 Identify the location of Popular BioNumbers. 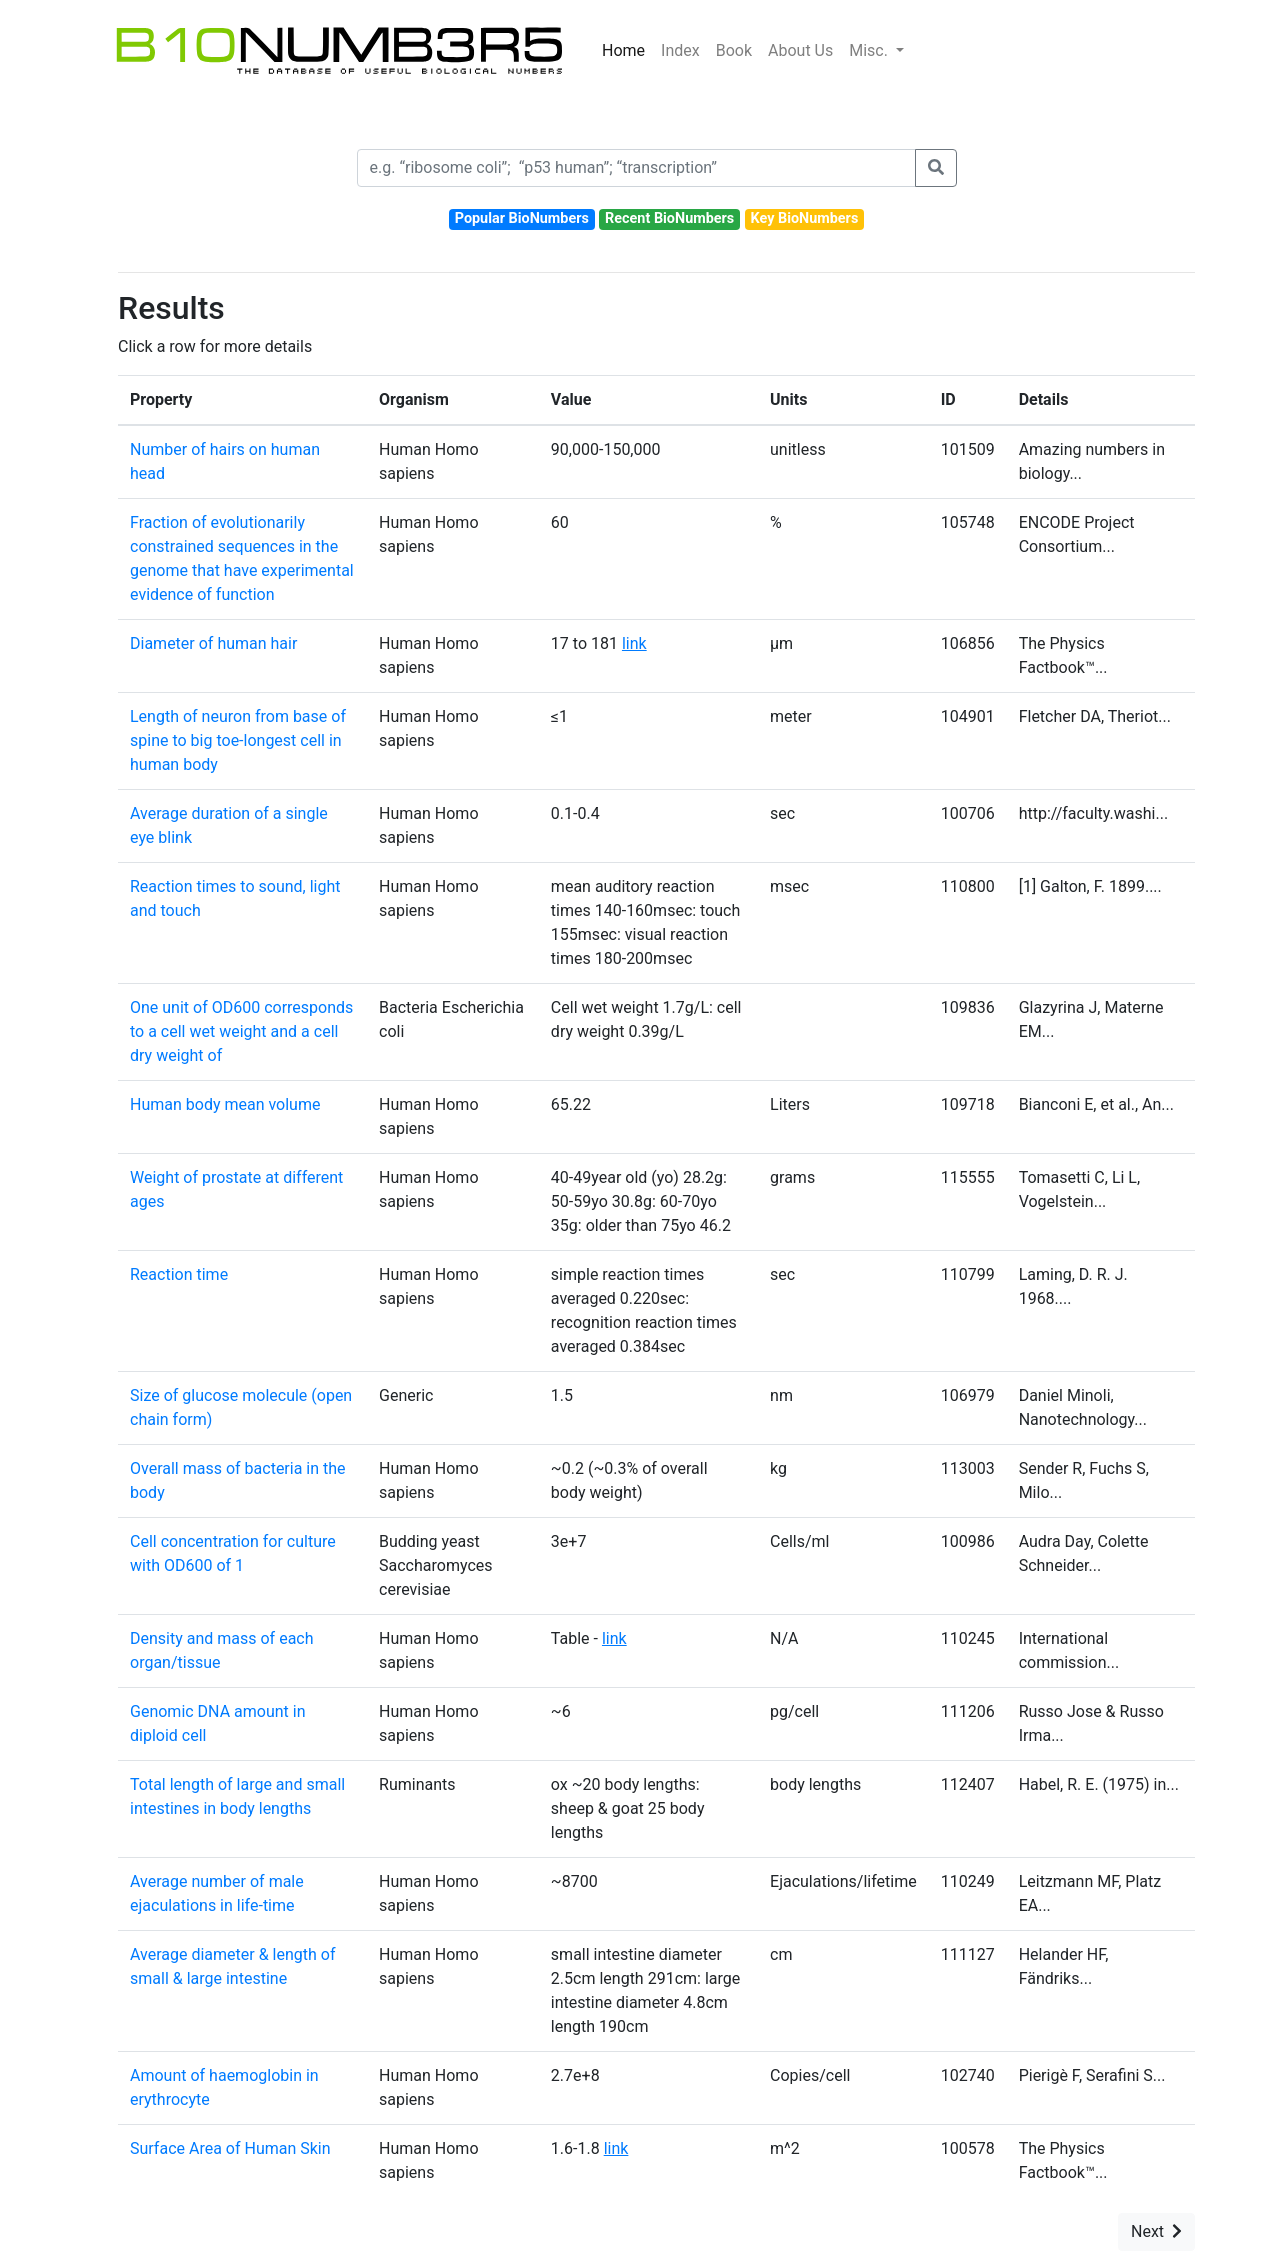
(522, 218).